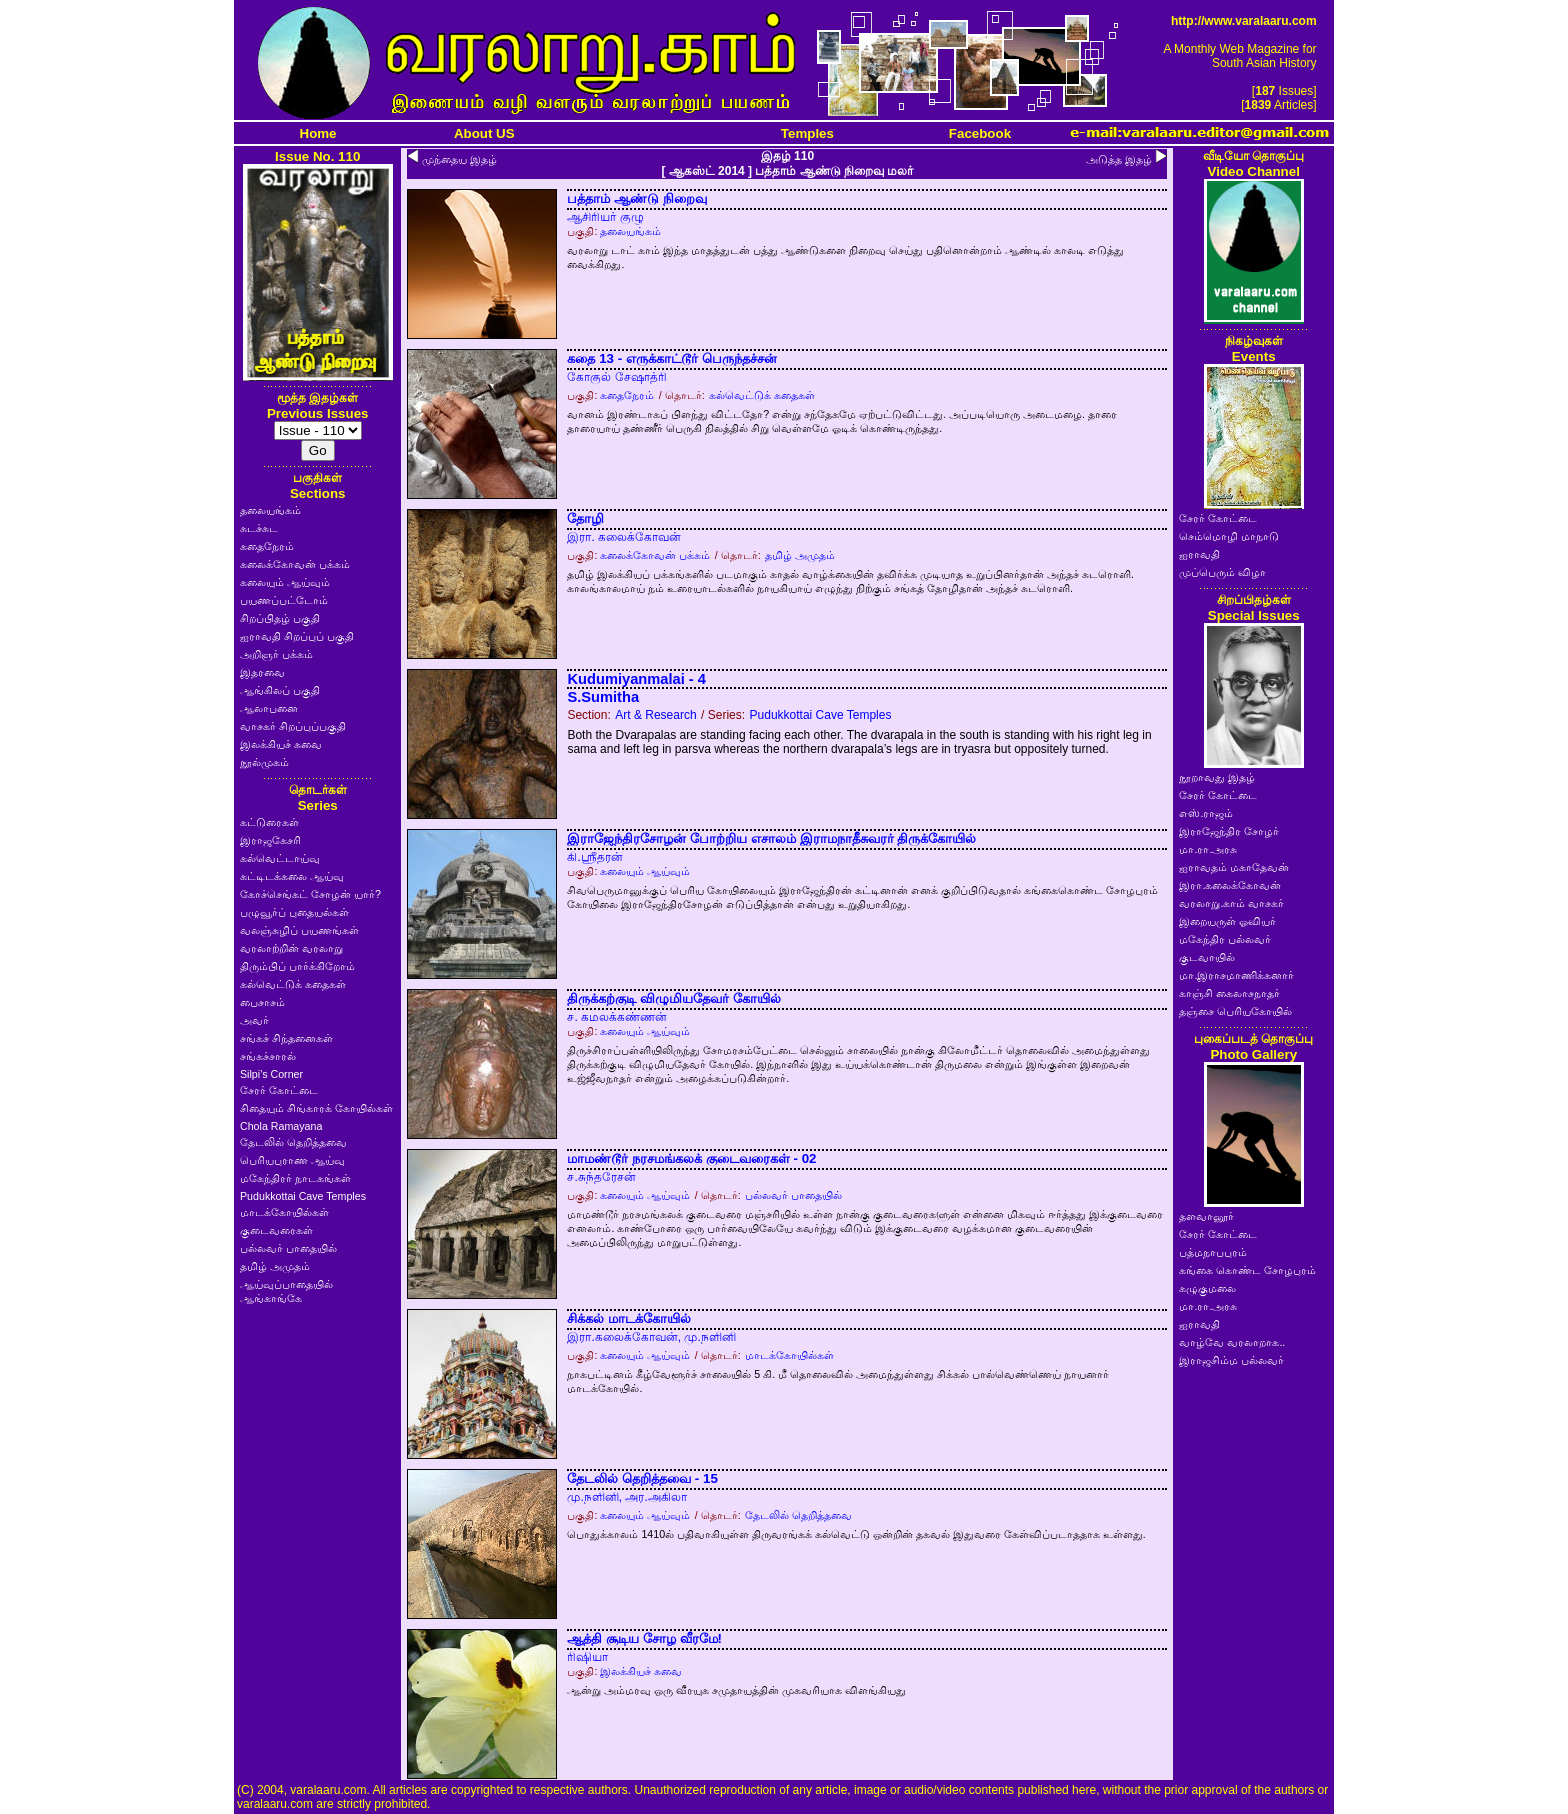  Describe the element at coordinates (1227, 921) in the screenshot. I see `இறையருள் ஓவியர்` at that location.